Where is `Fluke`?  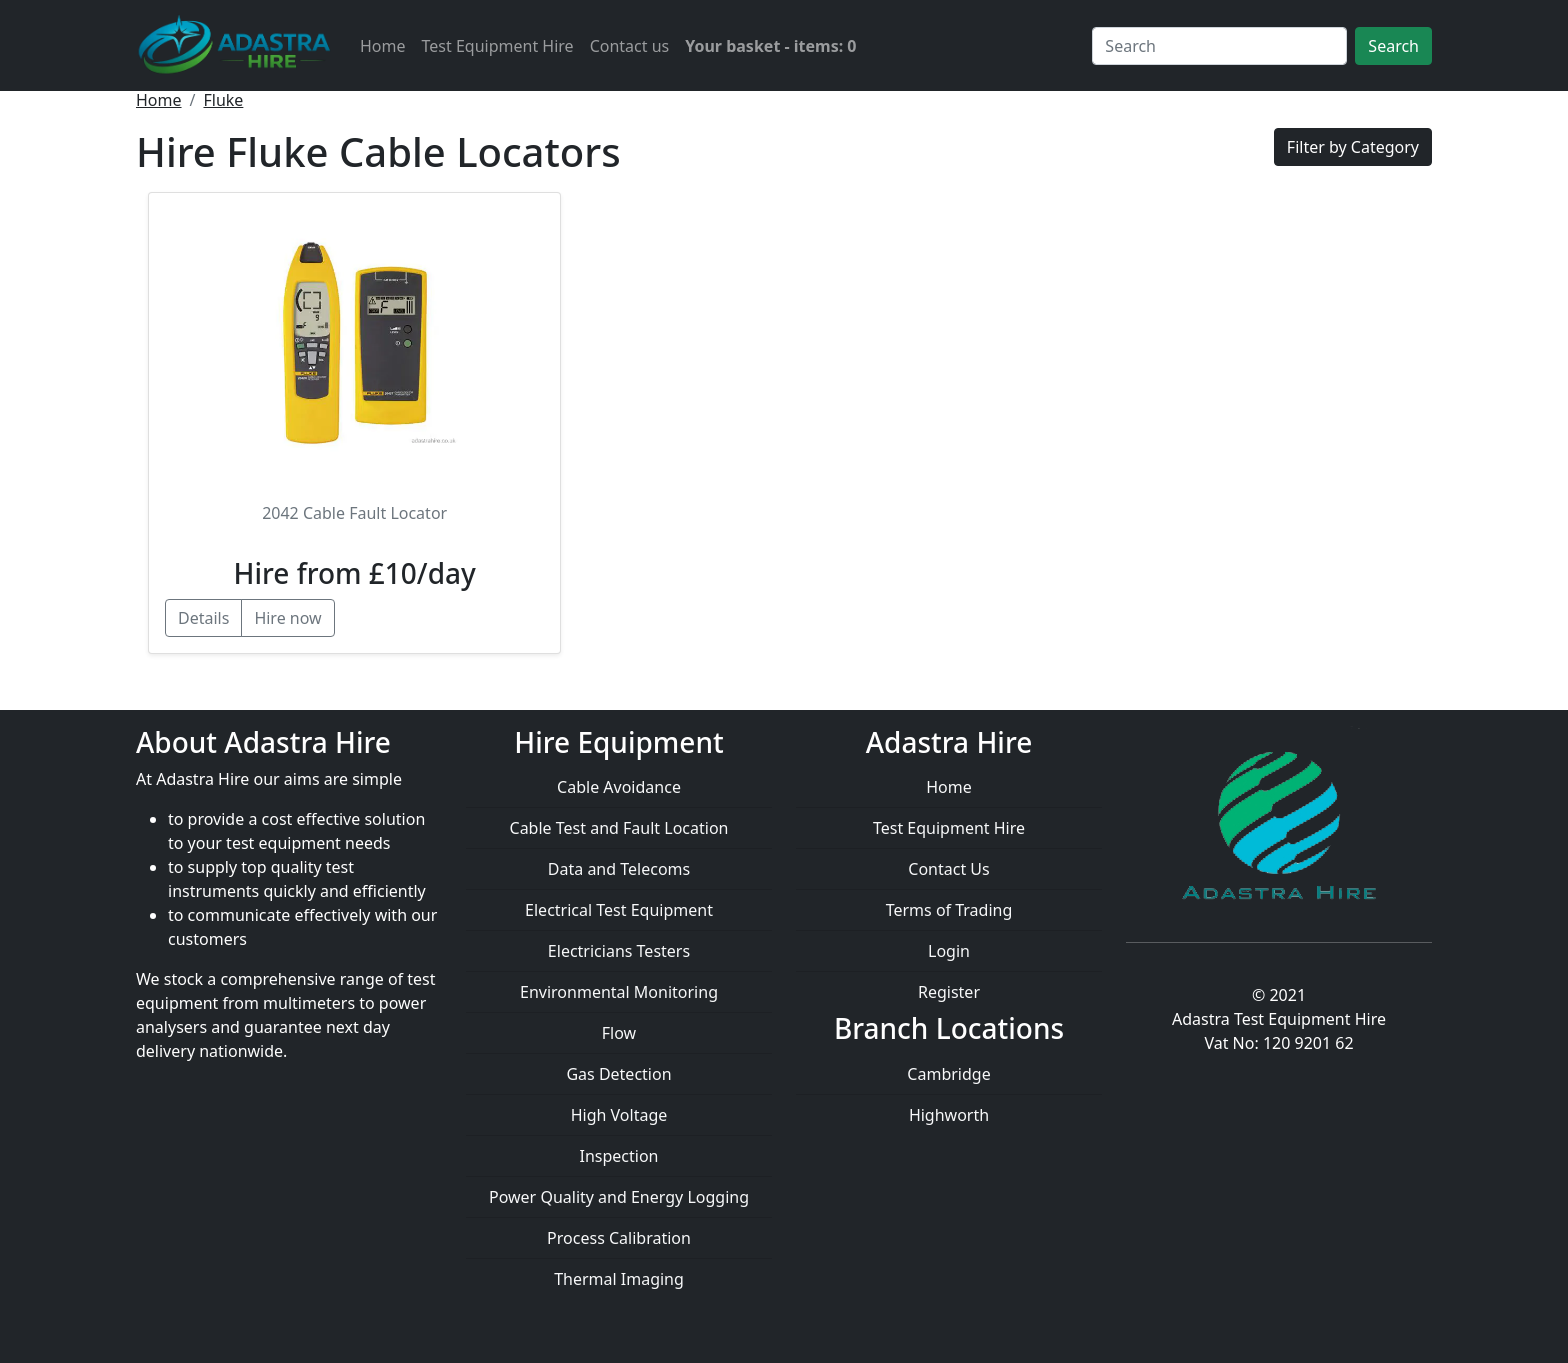
Fluke is located at coordinates (223, 100).